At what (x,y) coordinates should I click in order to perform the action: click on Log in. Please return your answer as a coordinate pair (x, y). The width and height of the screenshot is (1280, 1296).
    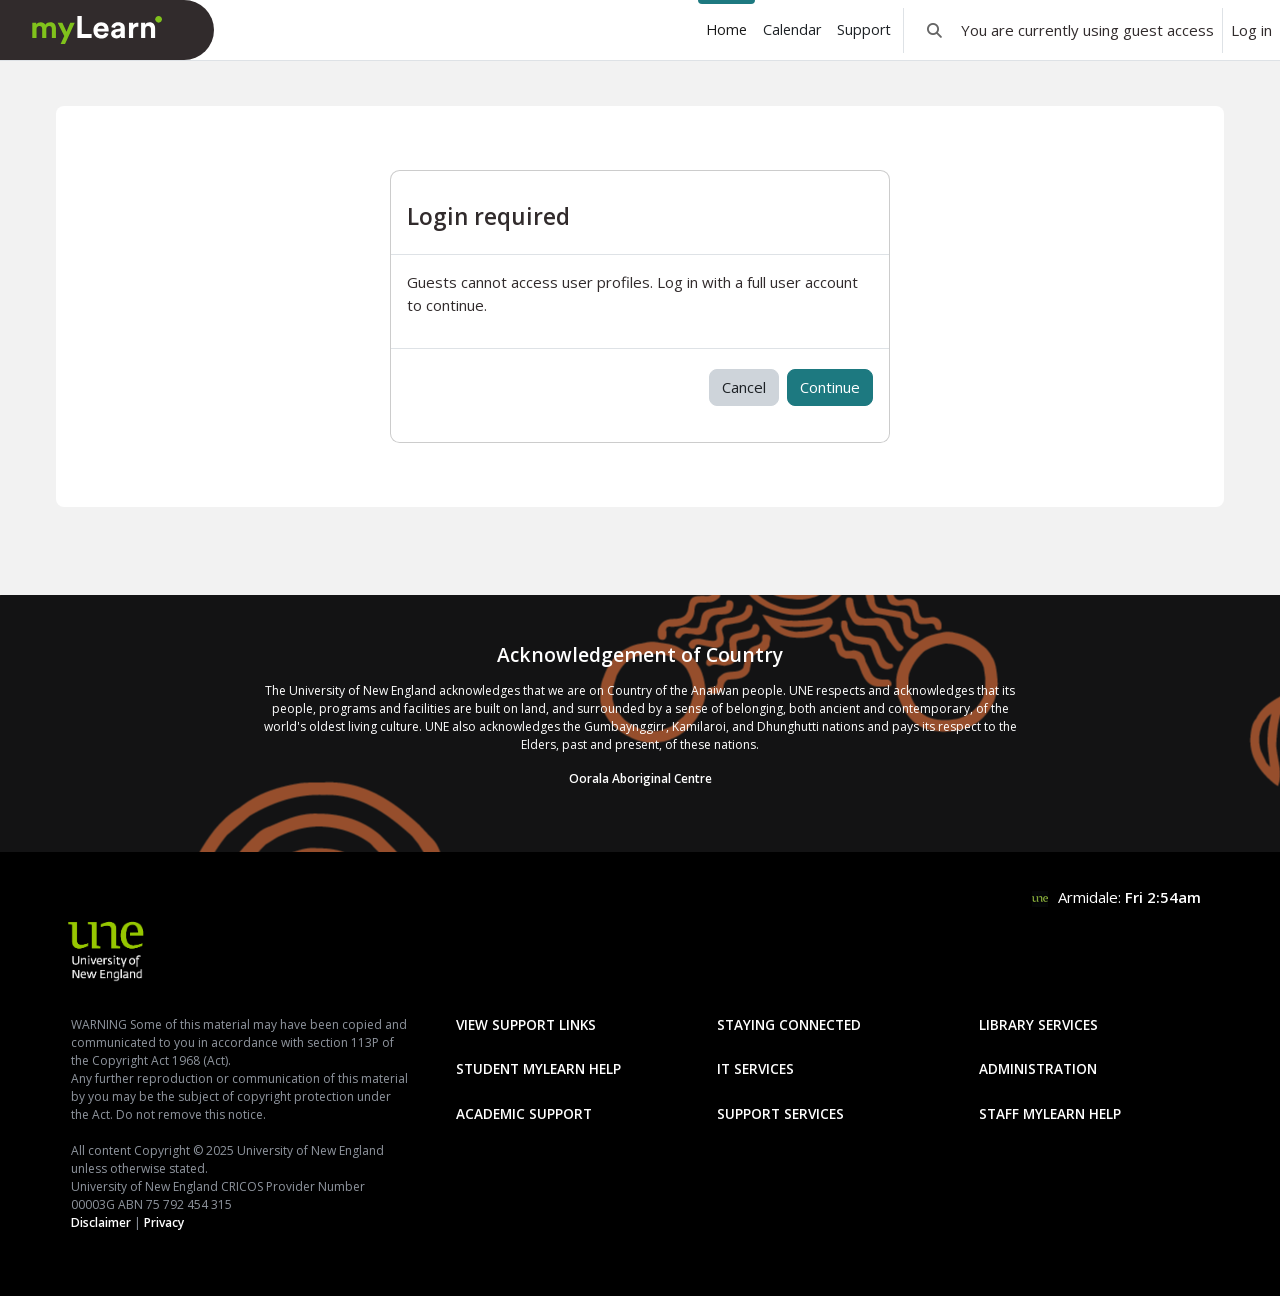
    Looking at the image, I should click on (1251, 30).